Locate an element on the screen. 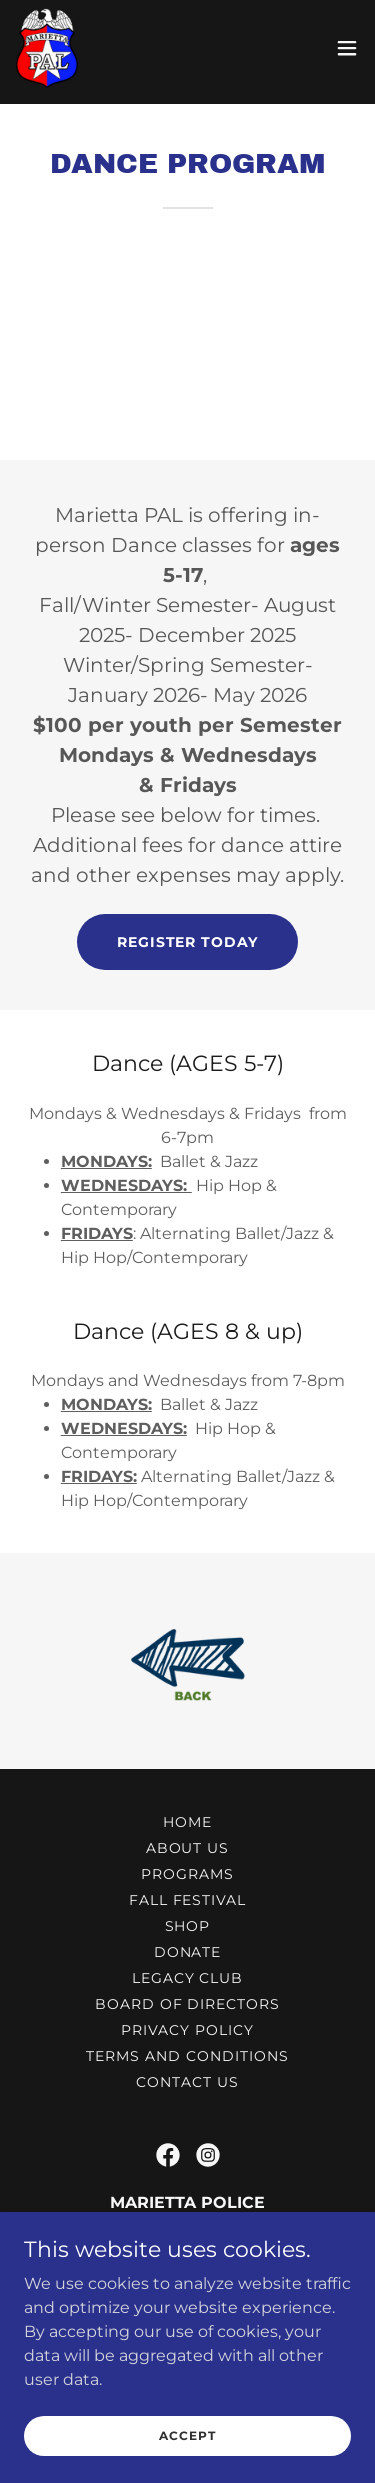  About Us [link] is located at coordinates (188, 1848).